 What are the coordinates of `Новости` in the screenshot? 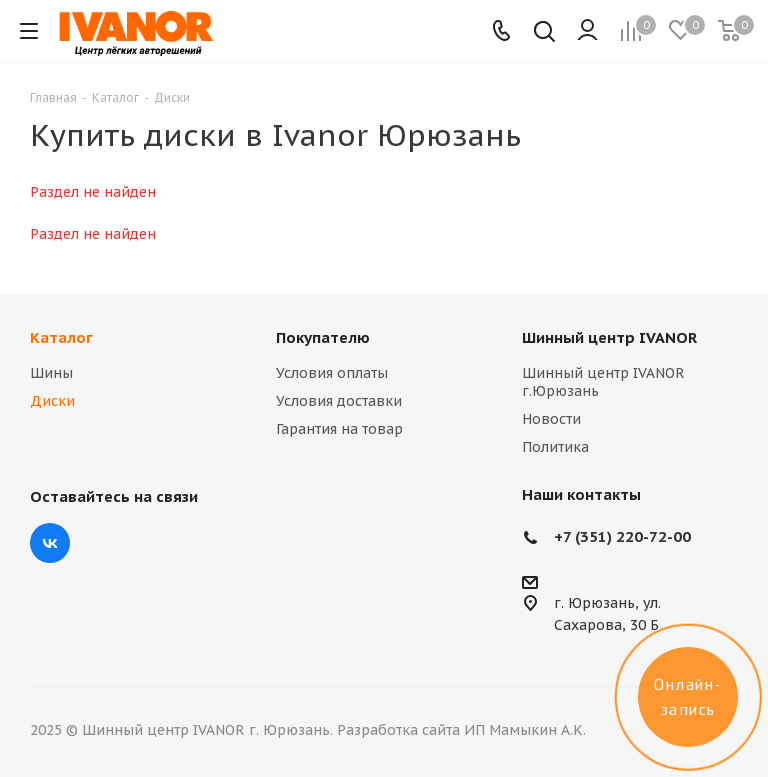 It's located at (551, 419).